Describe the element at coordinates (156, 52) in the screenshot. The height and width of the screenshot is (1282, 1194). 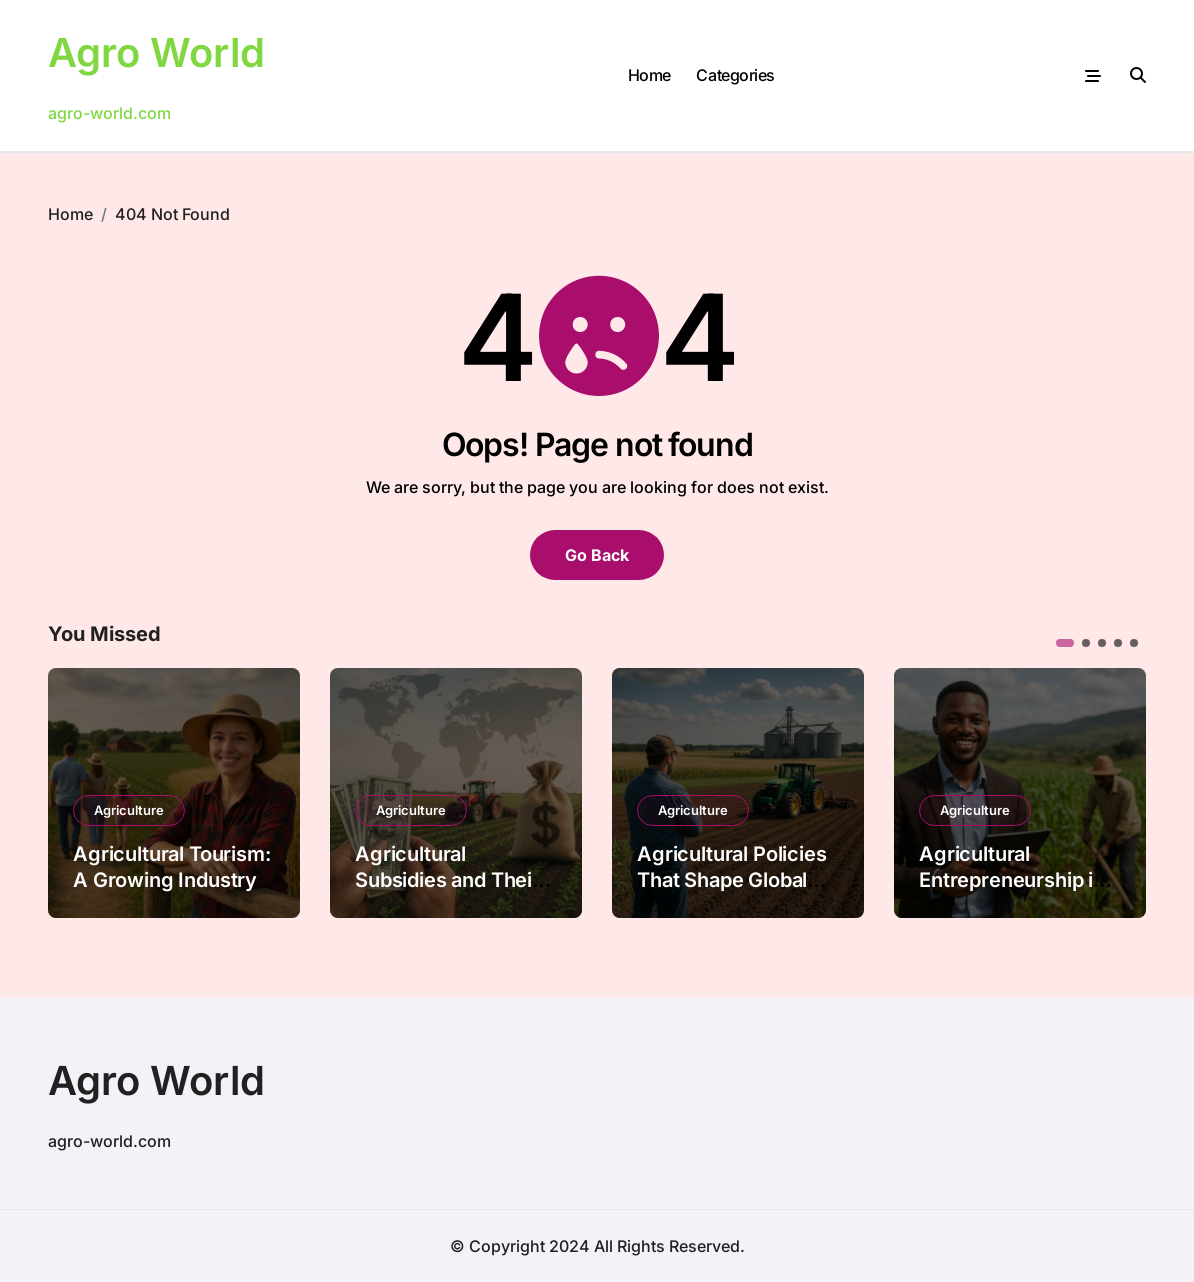
I see `Agro World` at that location.